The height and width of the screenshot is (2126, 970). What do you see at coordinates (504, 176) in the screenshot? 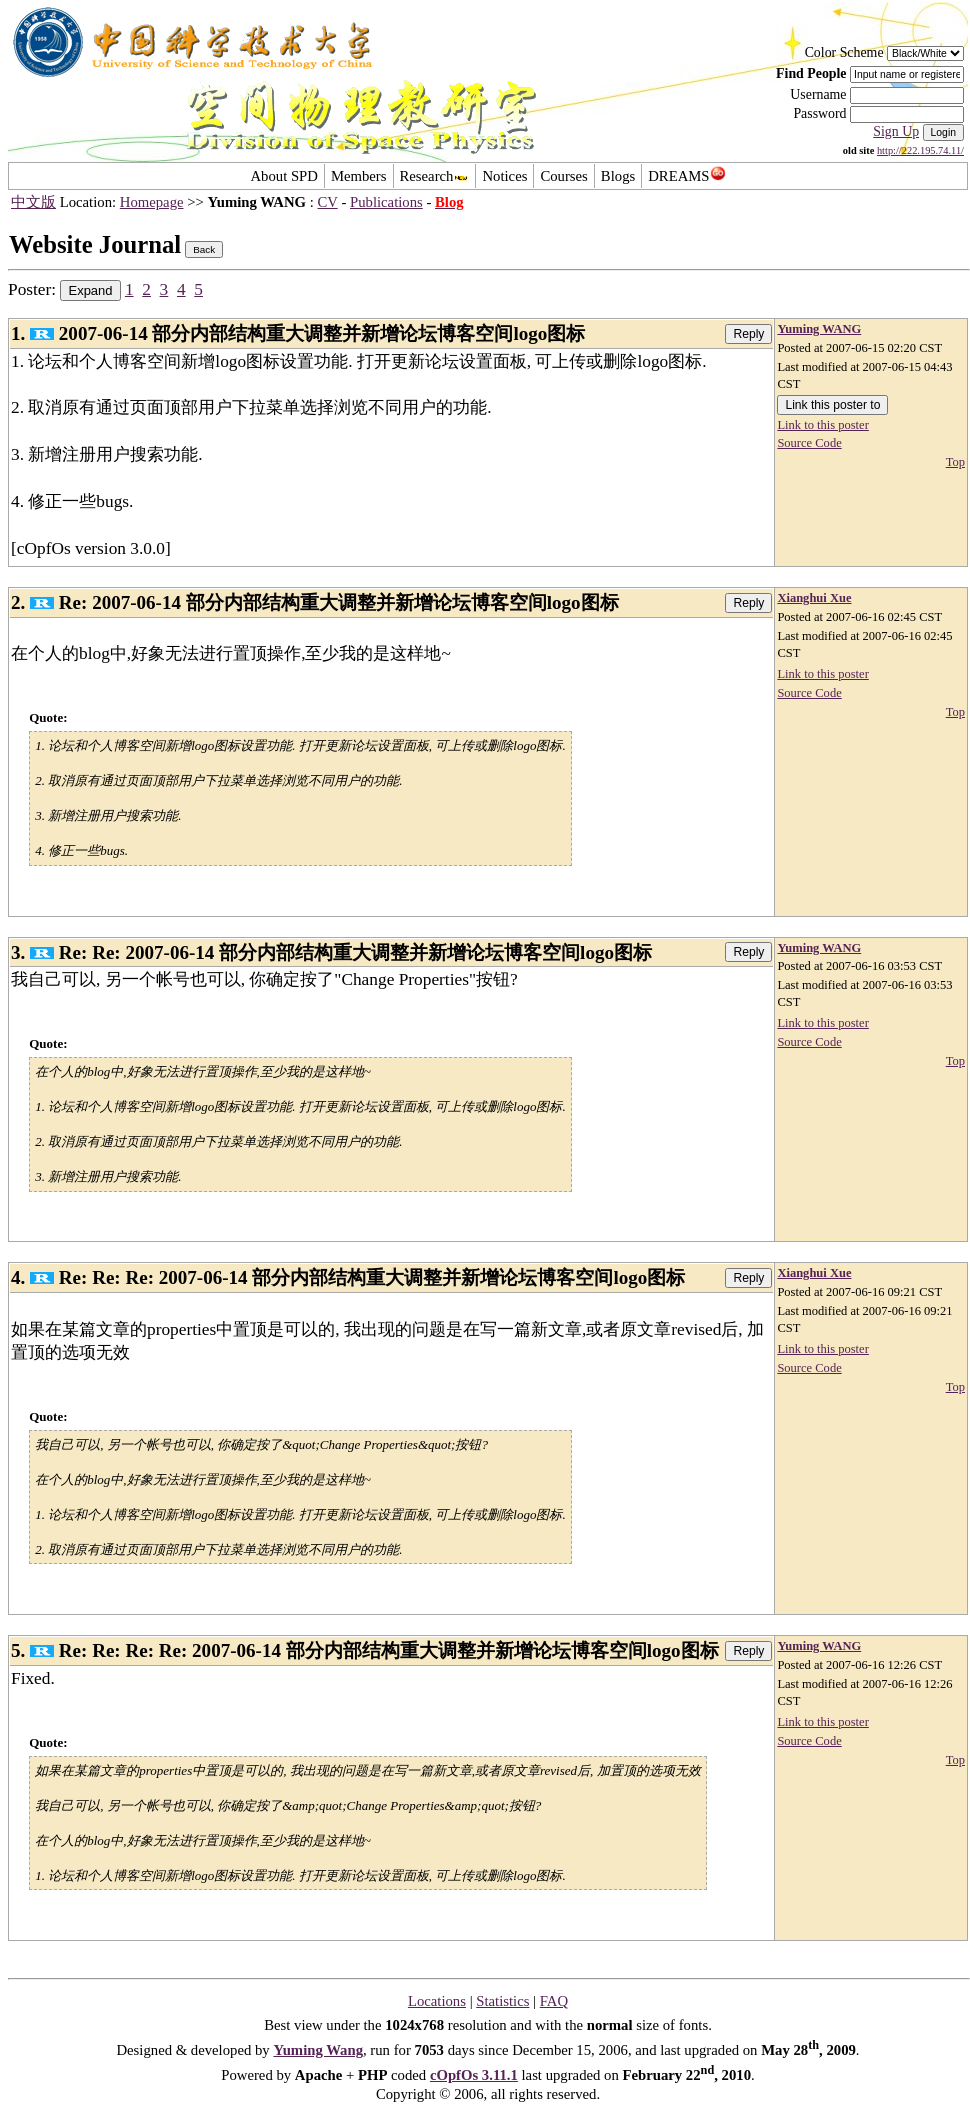
I see `Notices` at bounding box center [504, 176].